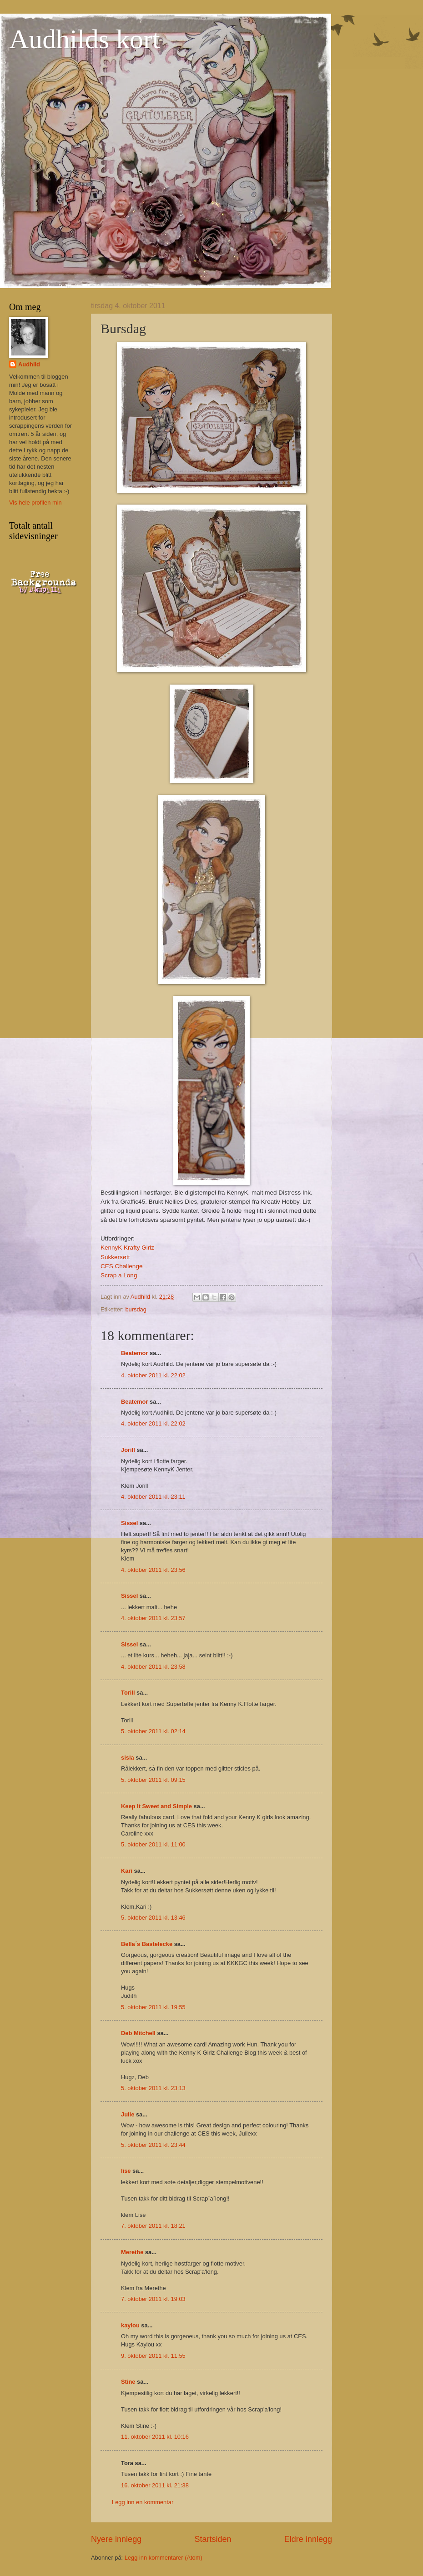  What do you see at coordinates (153, 1731) in the screenshot?
I see `5. oktober 2011 kl. 02:14` at bounding box center [153, 1731].